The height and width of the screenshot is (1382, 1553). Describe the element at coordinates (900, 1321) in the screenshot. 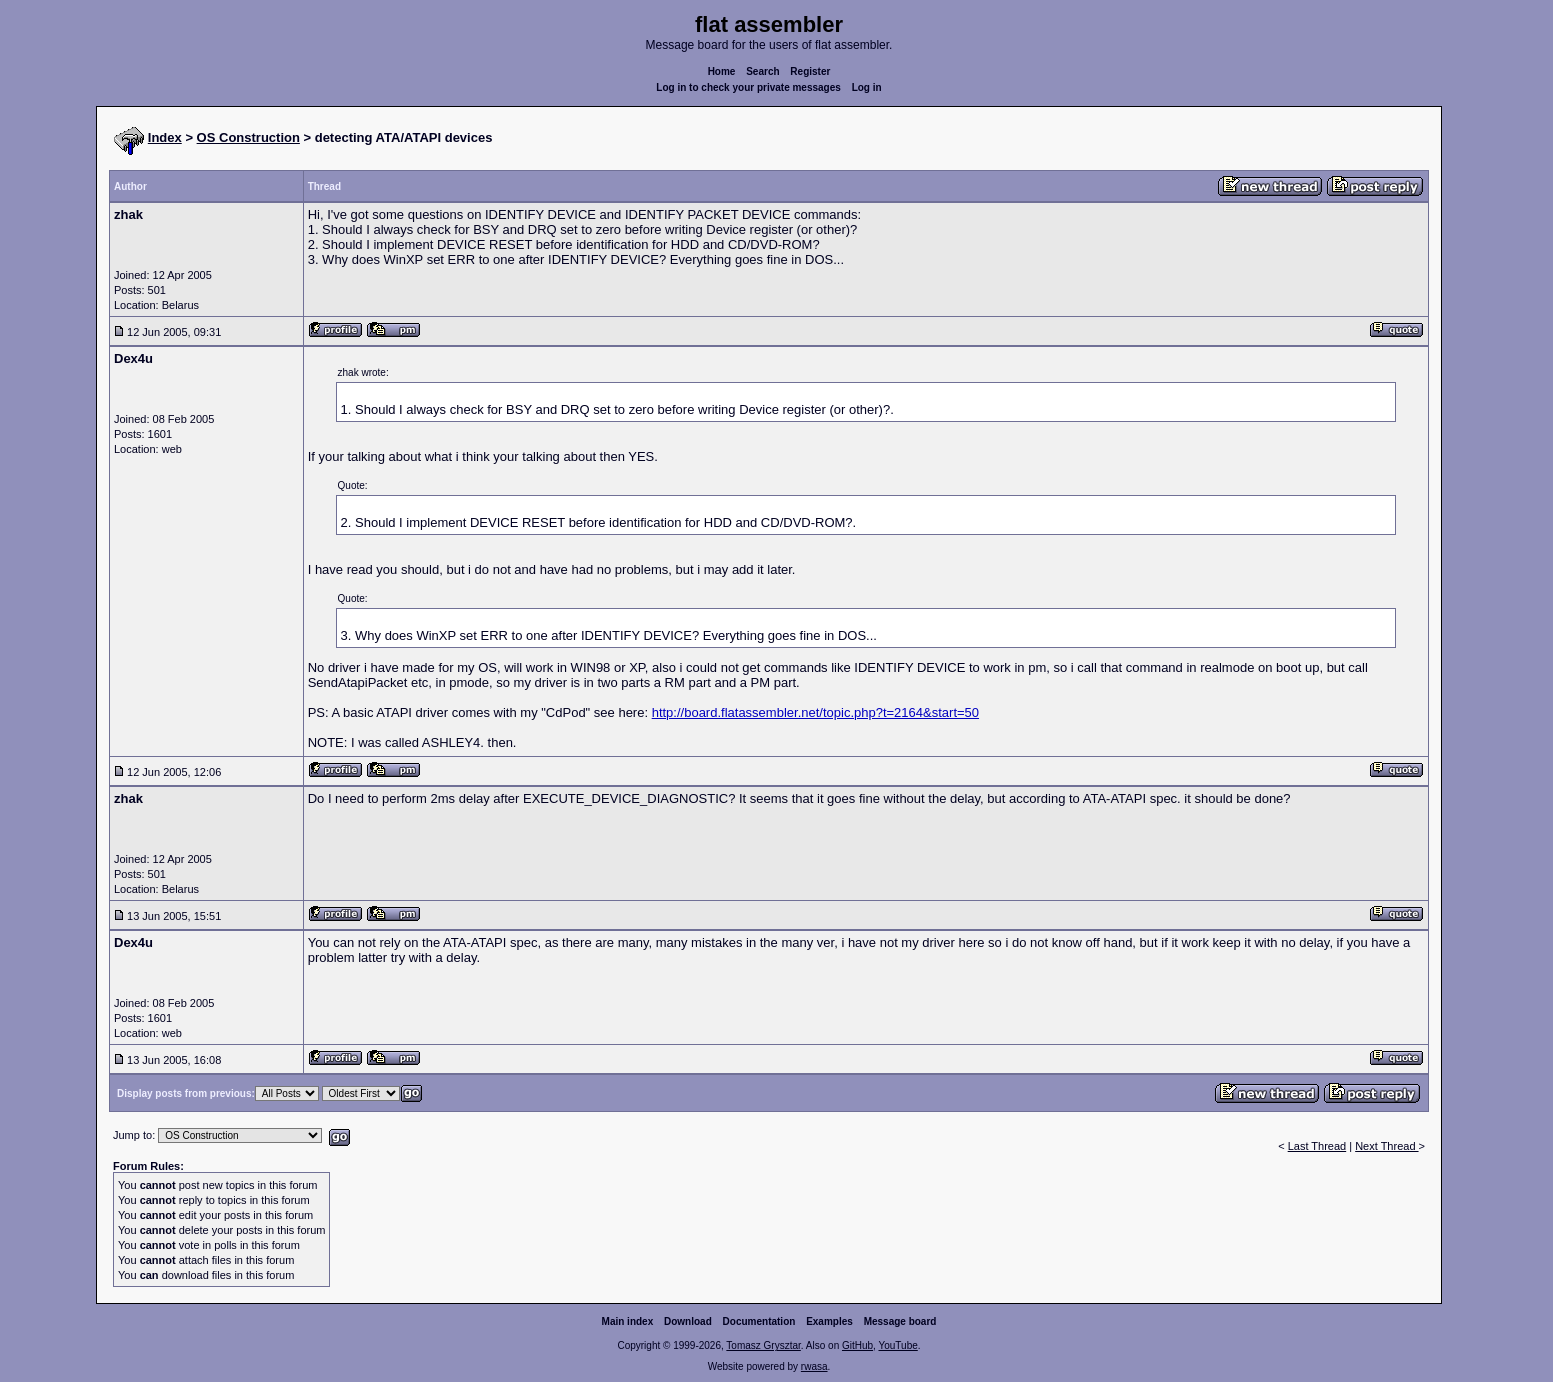

I see `Message board` at that location.